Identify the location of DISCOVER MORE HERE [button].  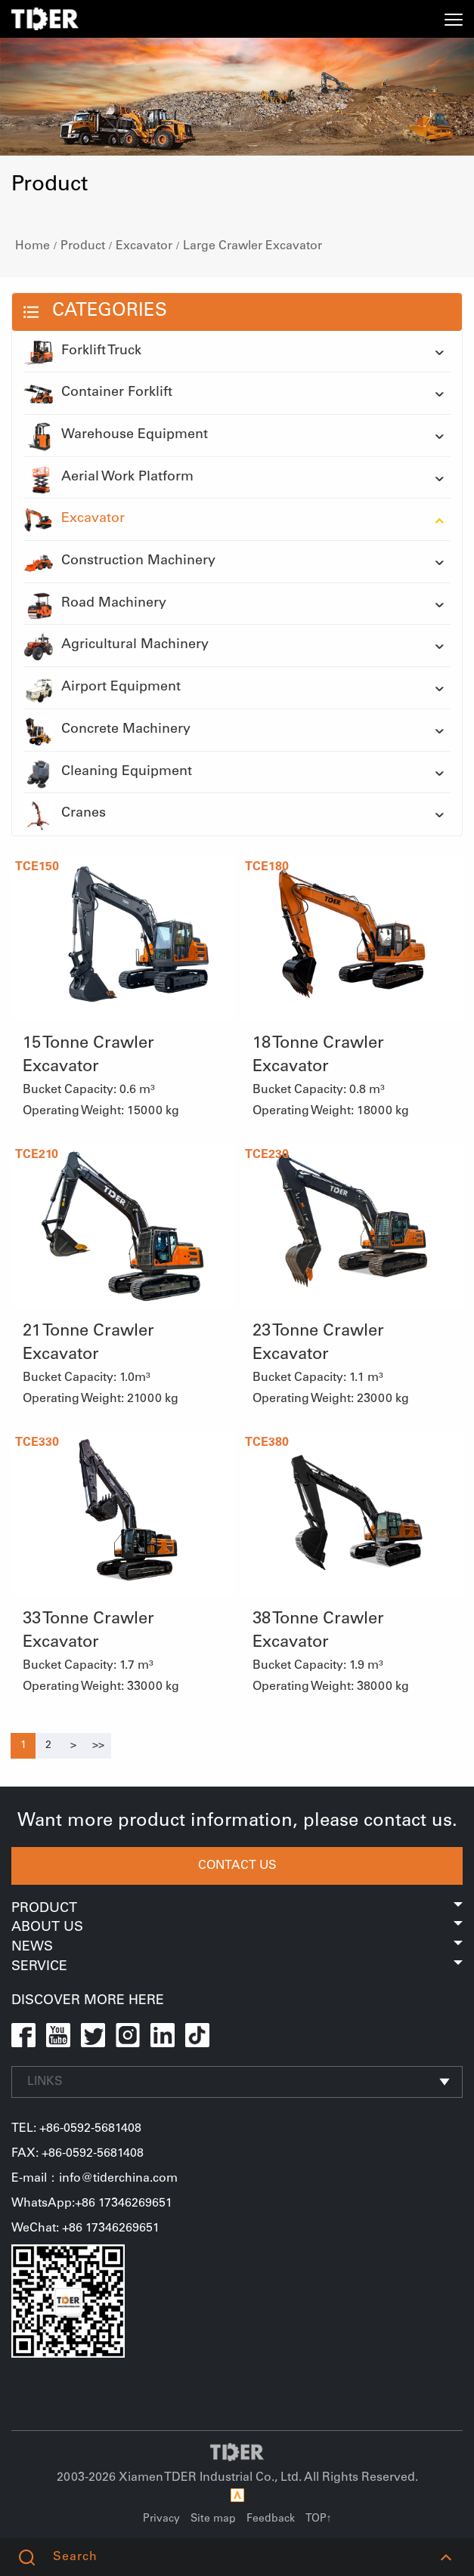
(87, 2001).